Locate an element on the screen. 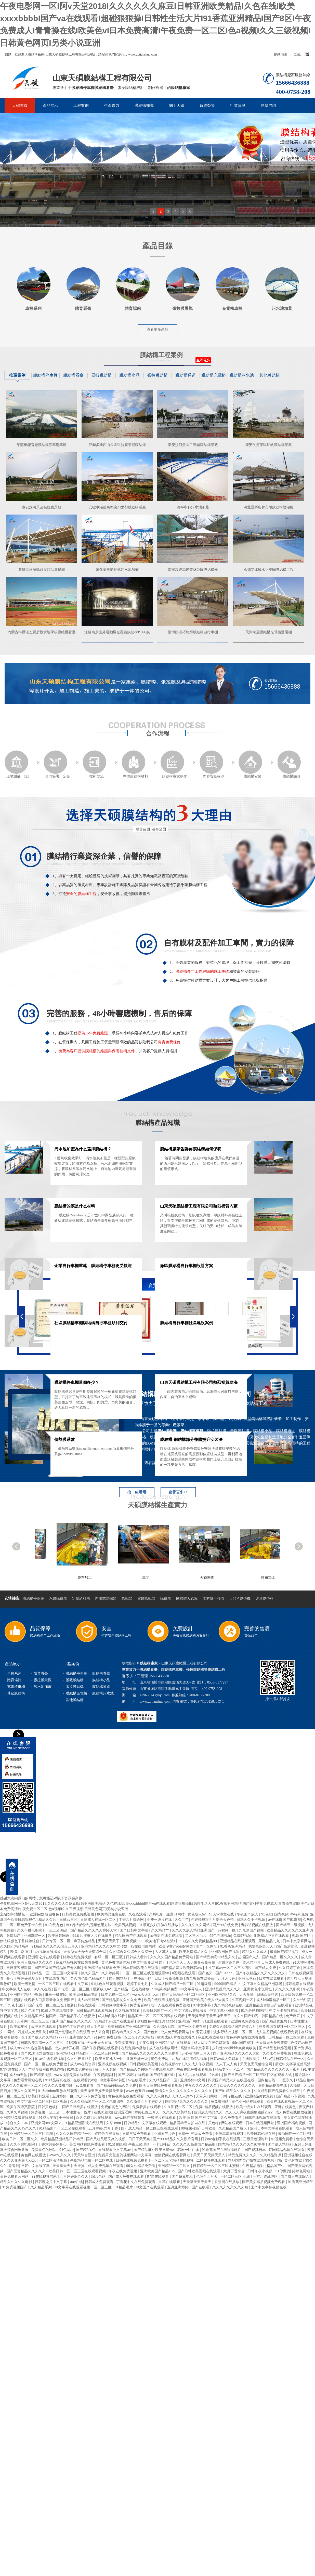 Image resolution: width=315 pixels, height=2576 pixels. 日韩精品在线一区 is located at coordinates (290, 2059).